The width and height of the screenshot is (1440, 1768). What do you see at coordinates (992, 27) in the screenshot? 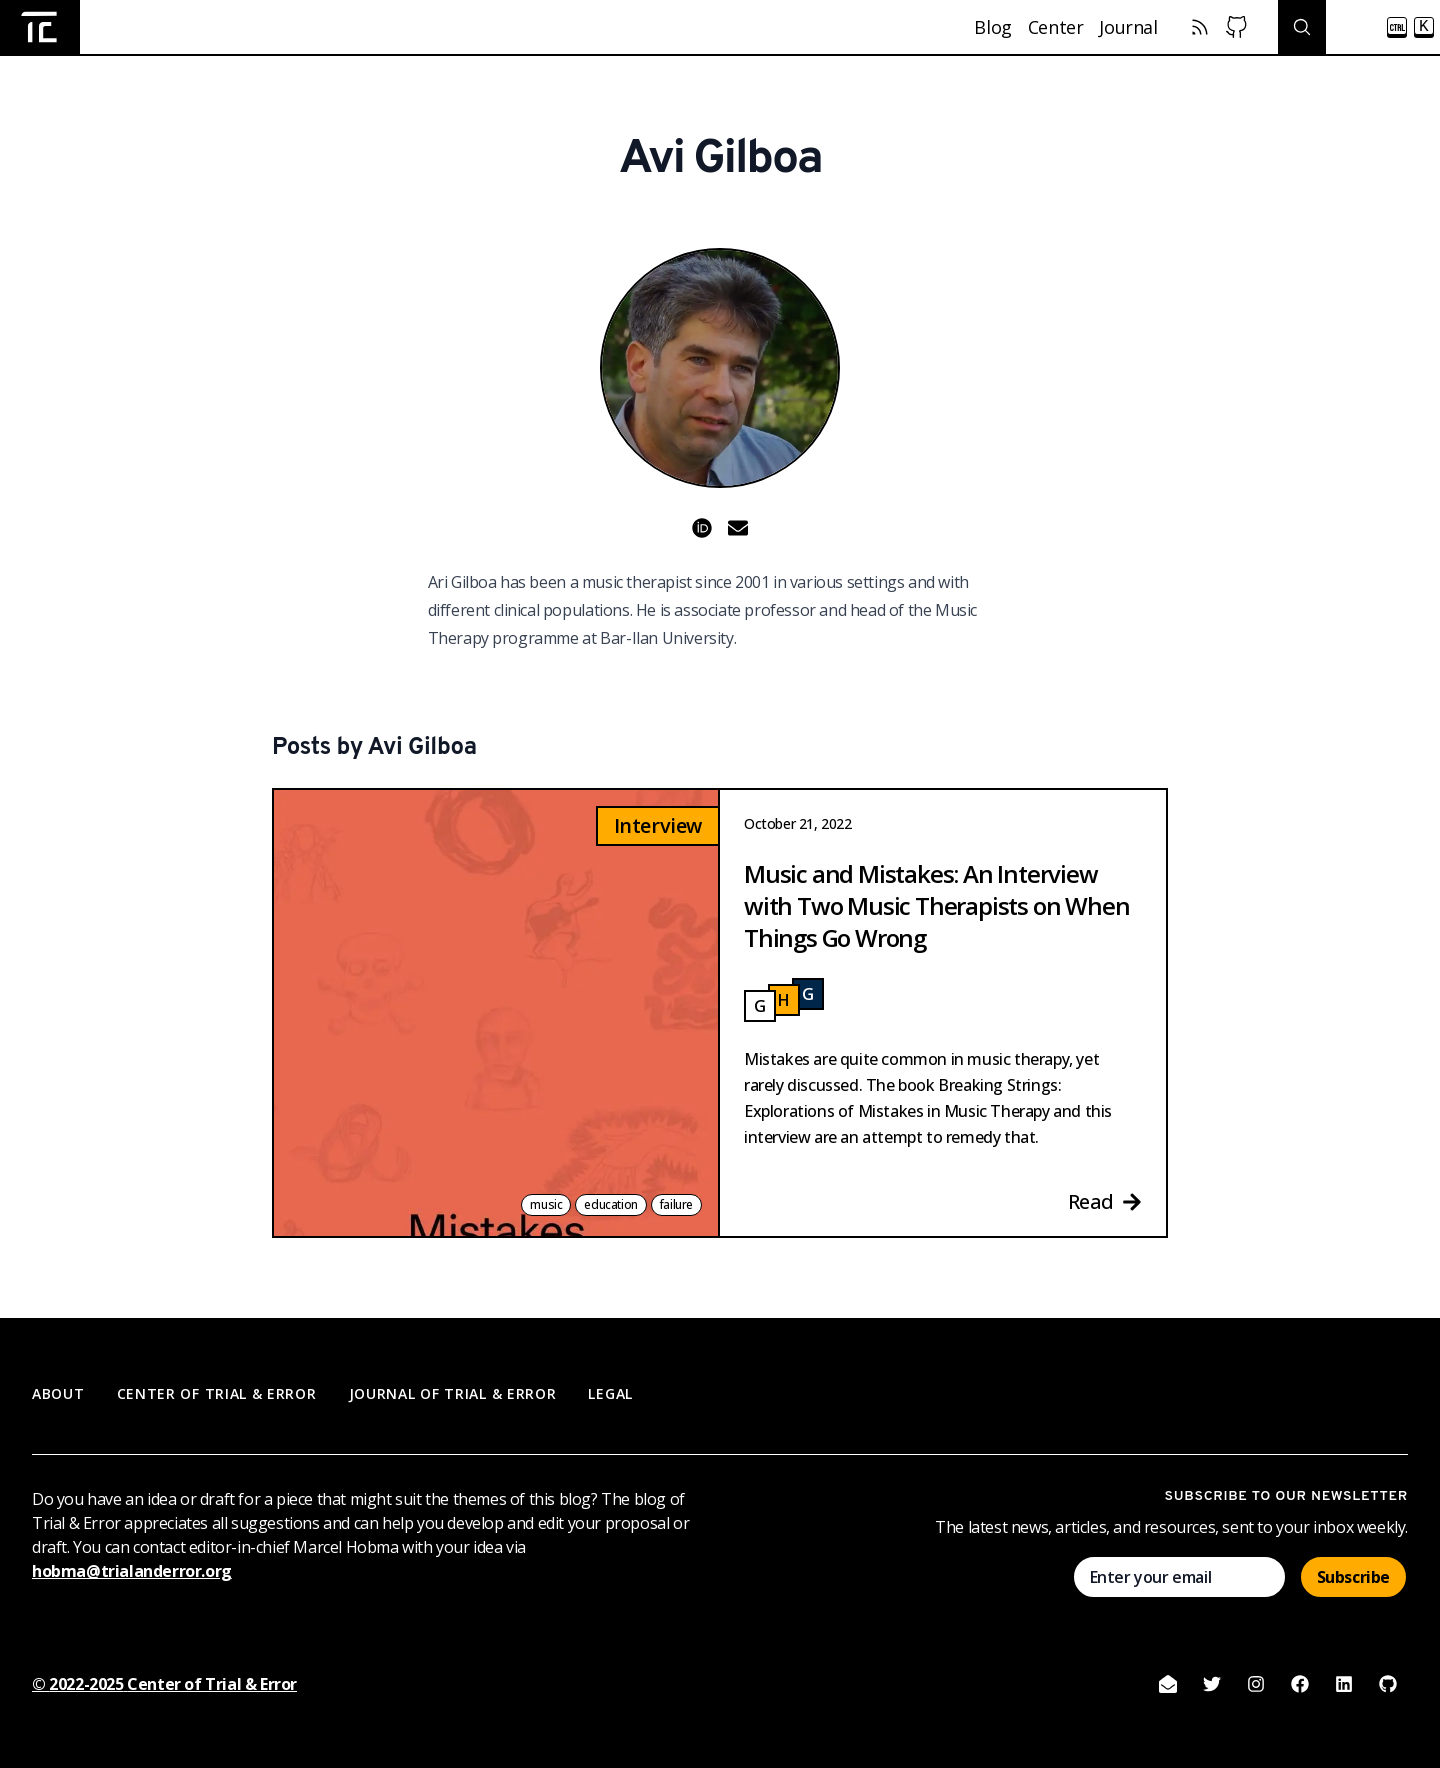
I see `Blog` at bounding box center [992, 27].